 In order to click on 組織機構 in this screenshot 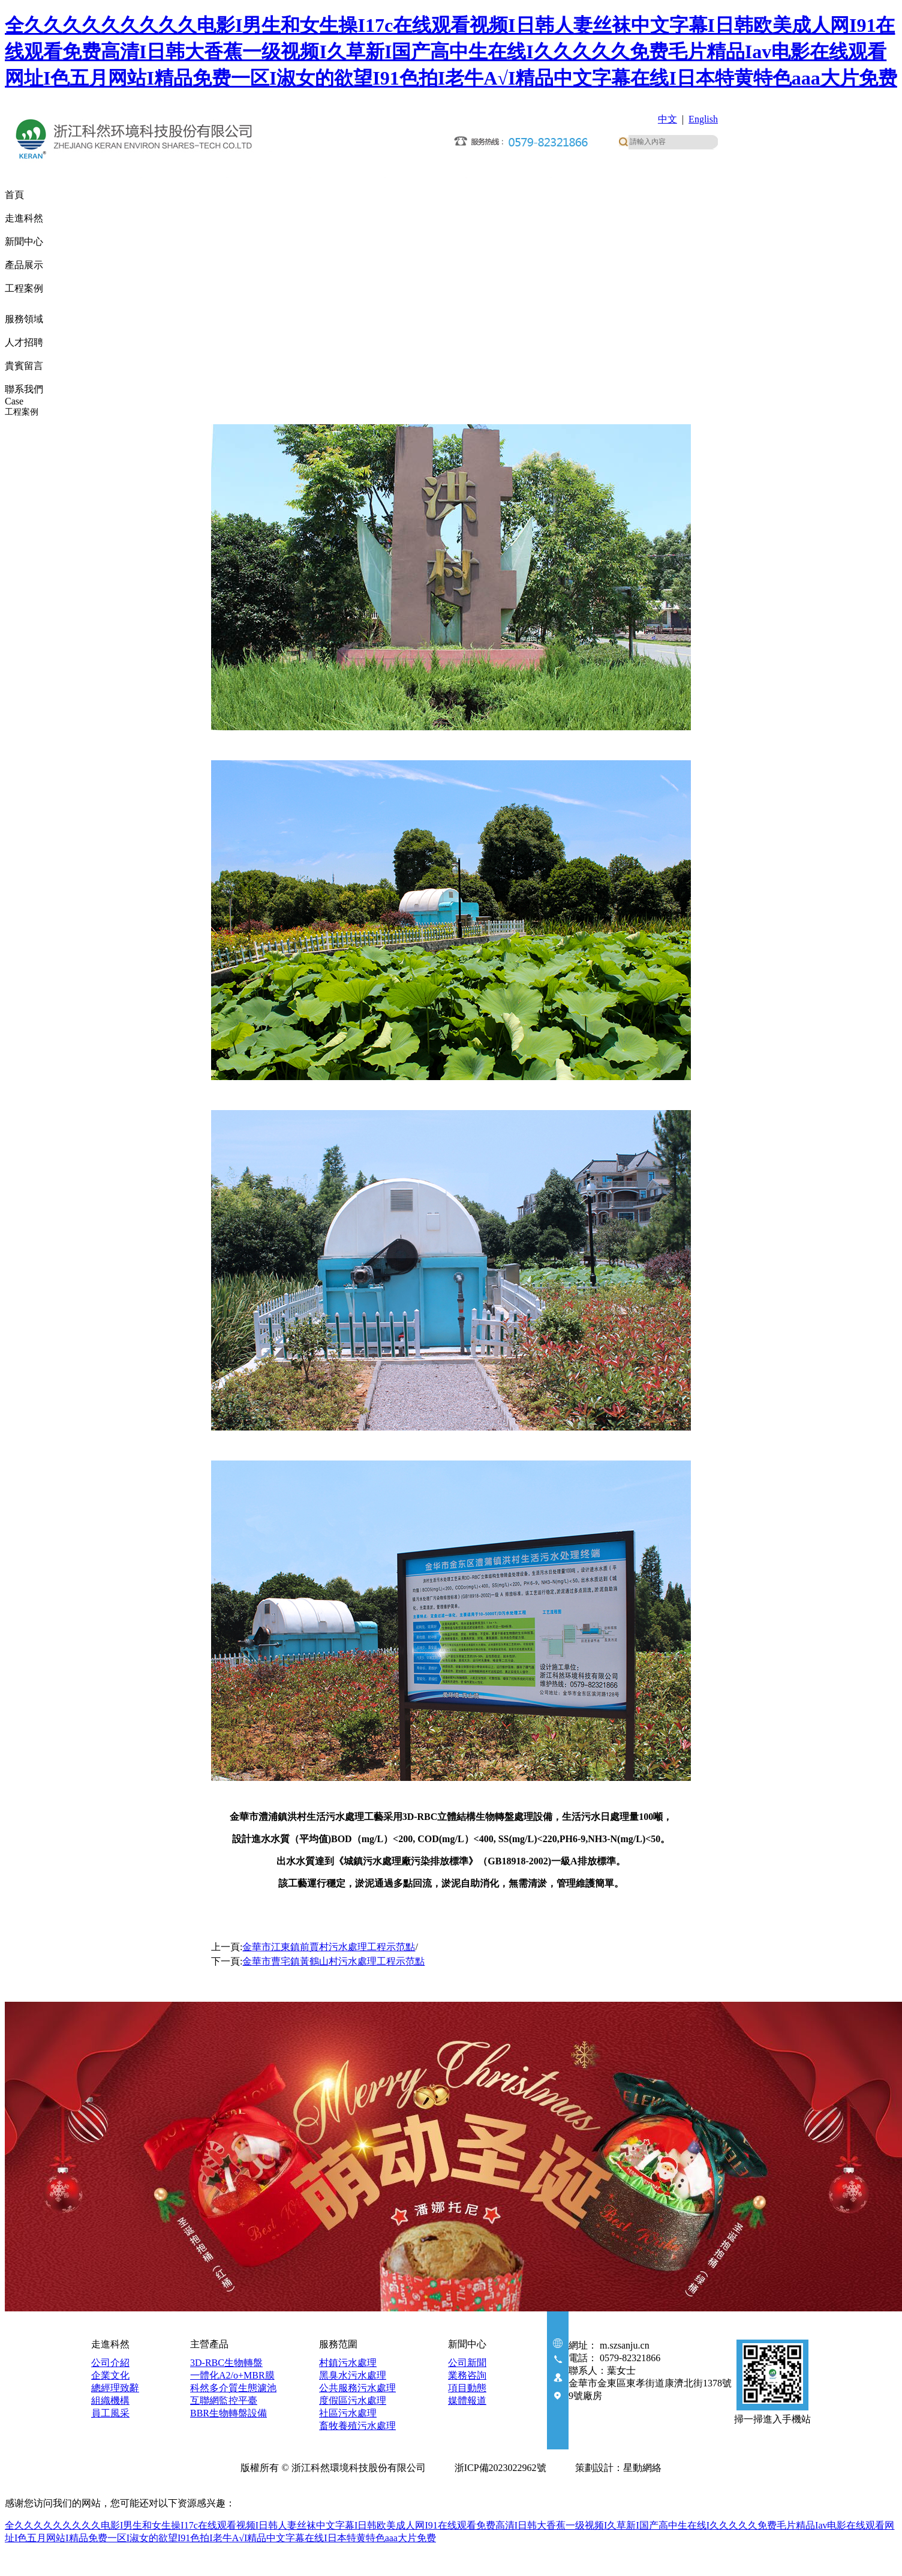, I will do `click(110, 2400)`.